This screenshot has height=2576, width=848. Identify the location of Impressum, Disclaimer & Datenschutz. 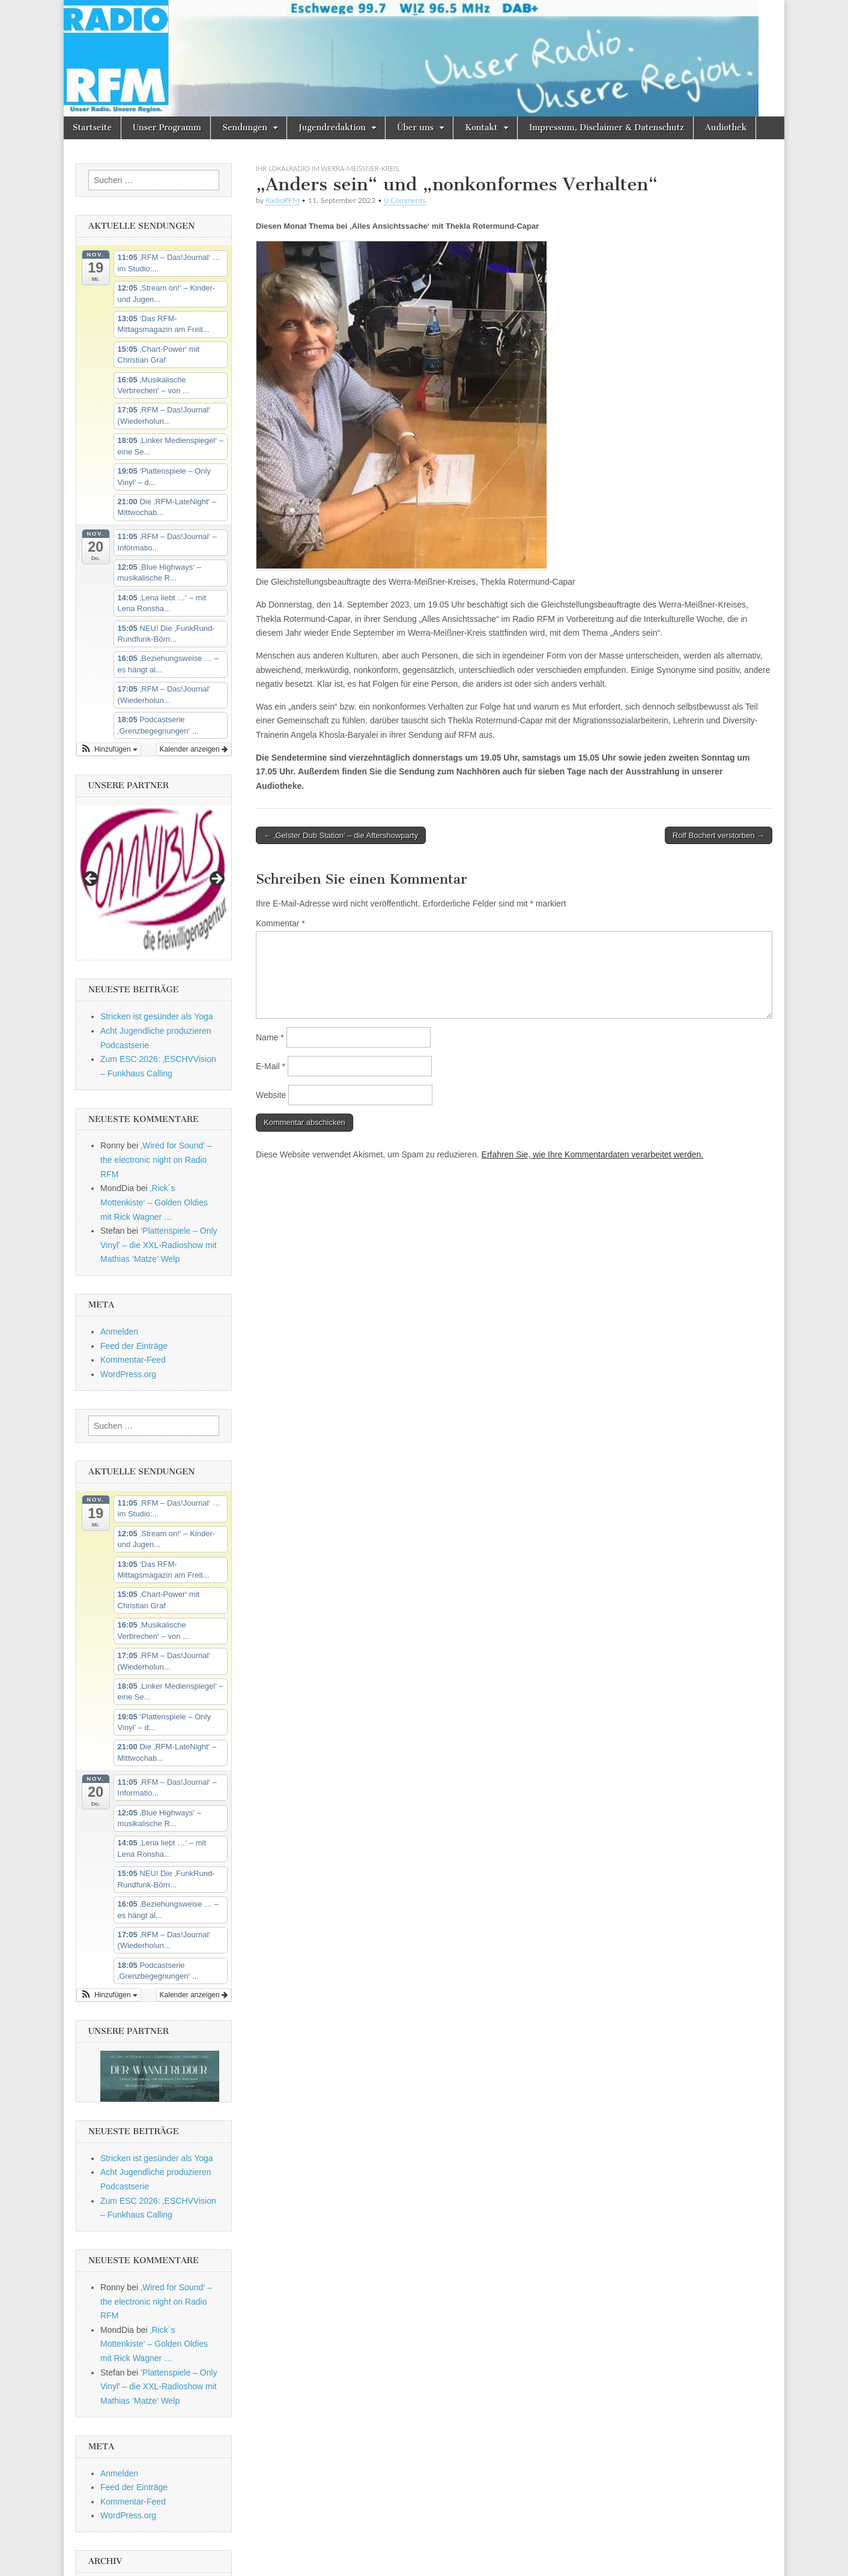
(606, 127).